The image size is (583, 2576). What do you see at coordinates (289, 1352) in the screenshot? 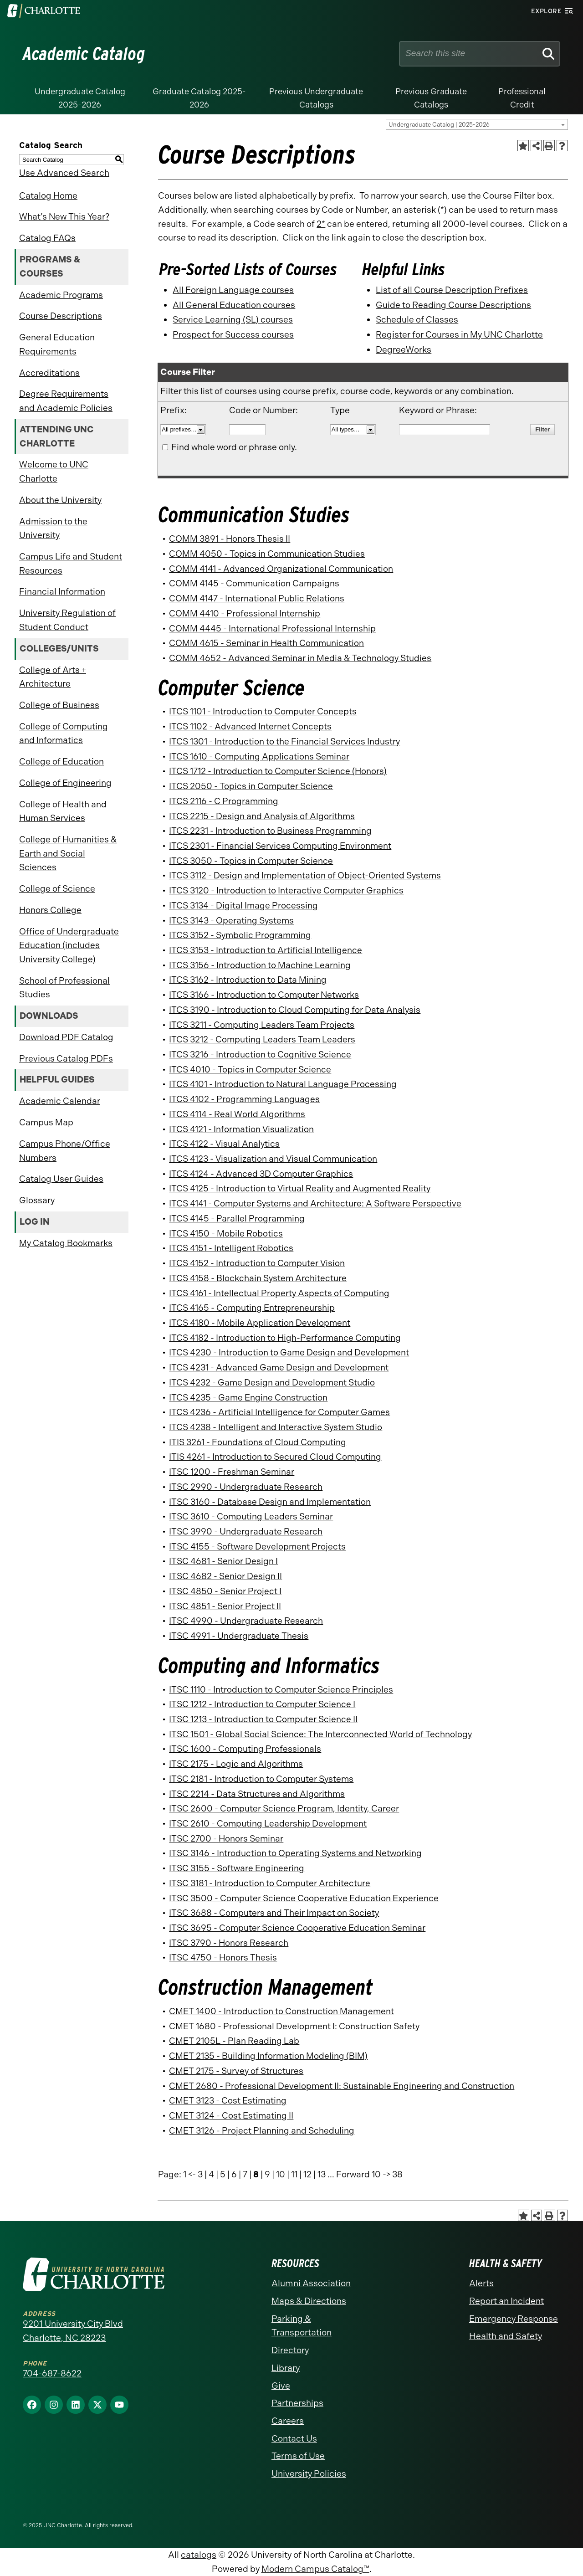
I see `ITCS 4230 - Introduction to Game Design and Development` at bounding box center [289, 1352].